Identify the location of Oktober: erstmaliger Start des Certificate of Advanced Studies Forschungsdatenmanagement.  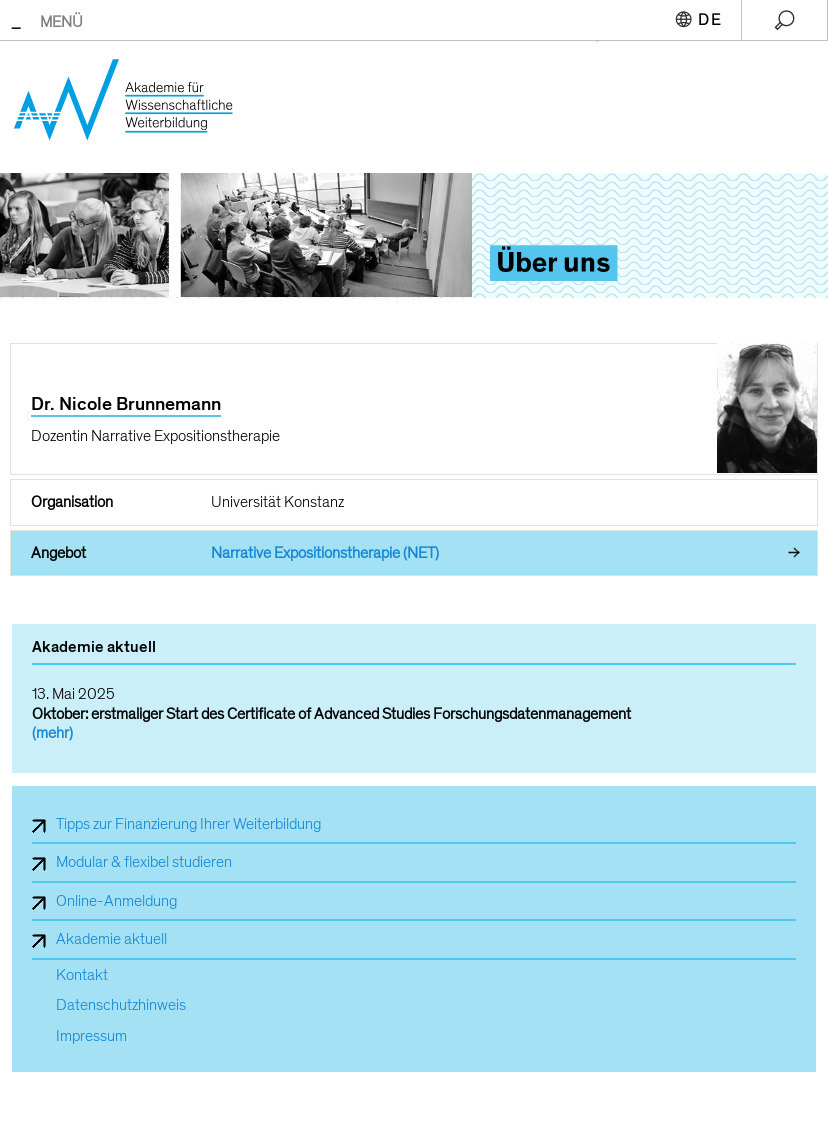
(331, 714).